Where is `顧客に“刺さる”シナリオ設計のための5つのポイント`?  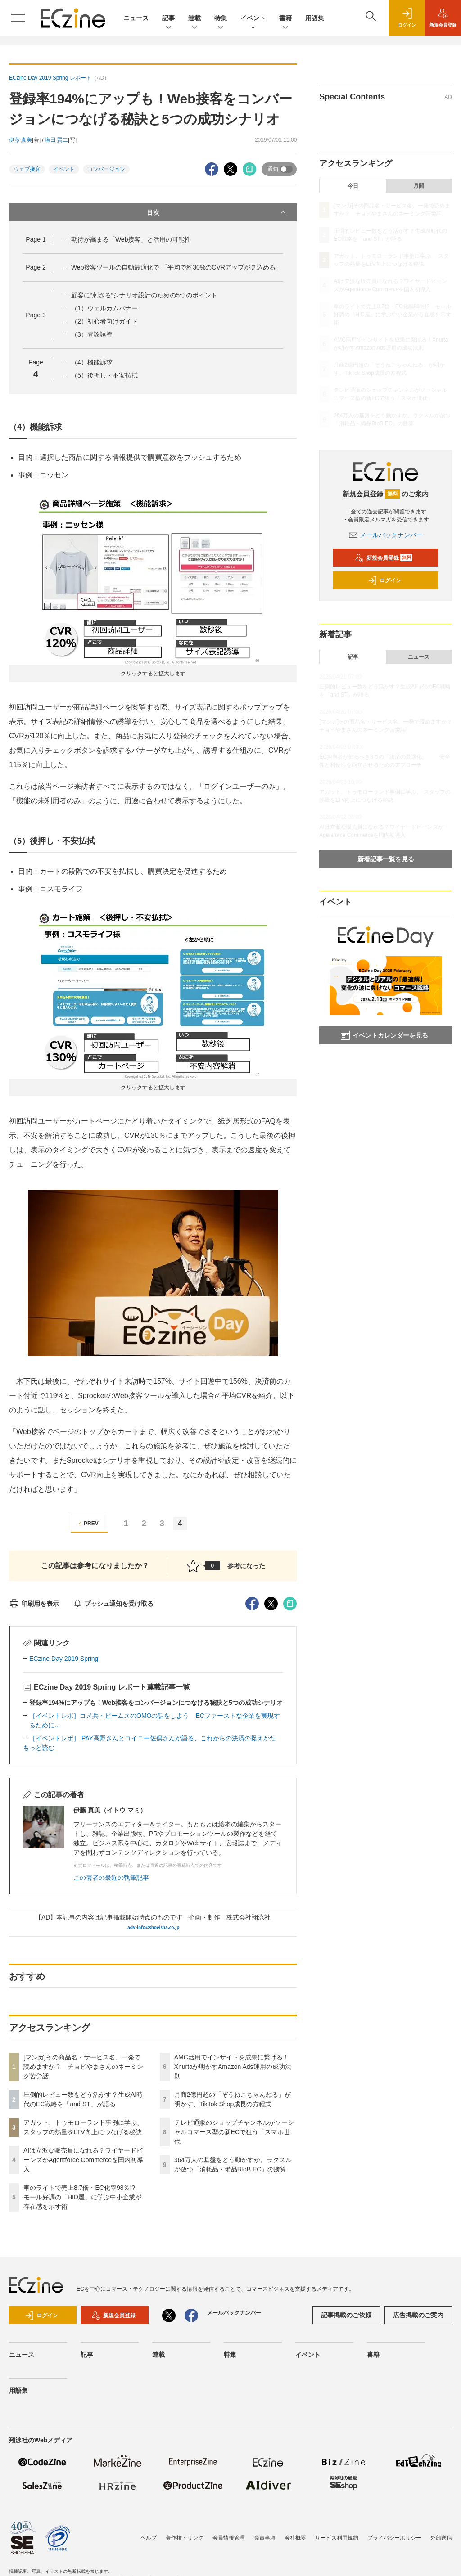 顧客に“刺さる”シナリオ設計のための5つのポイント is located at coordinates (144, 295).